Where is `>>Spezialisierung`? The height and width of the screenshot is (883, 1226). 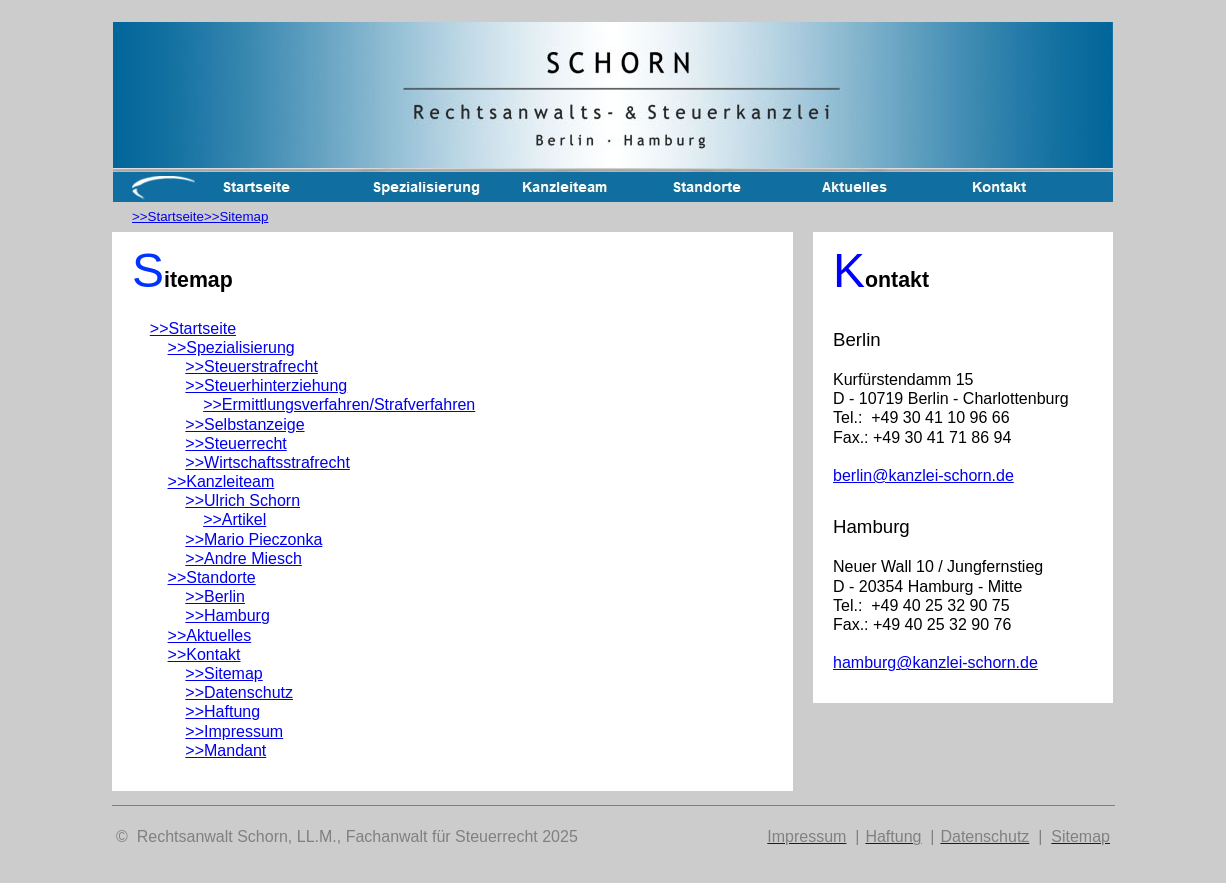
>>Spezialisierung is located at coordinates (231, 347).